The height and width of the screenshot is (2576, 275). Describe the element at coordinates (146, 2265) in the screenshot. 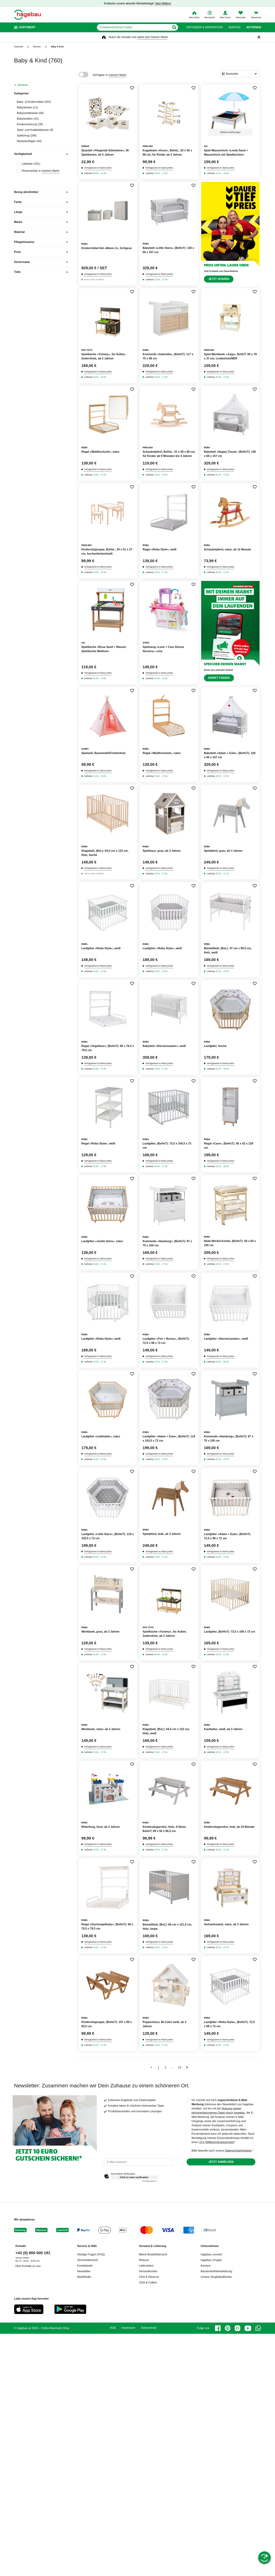

I see `Lieferstatus` at that location.